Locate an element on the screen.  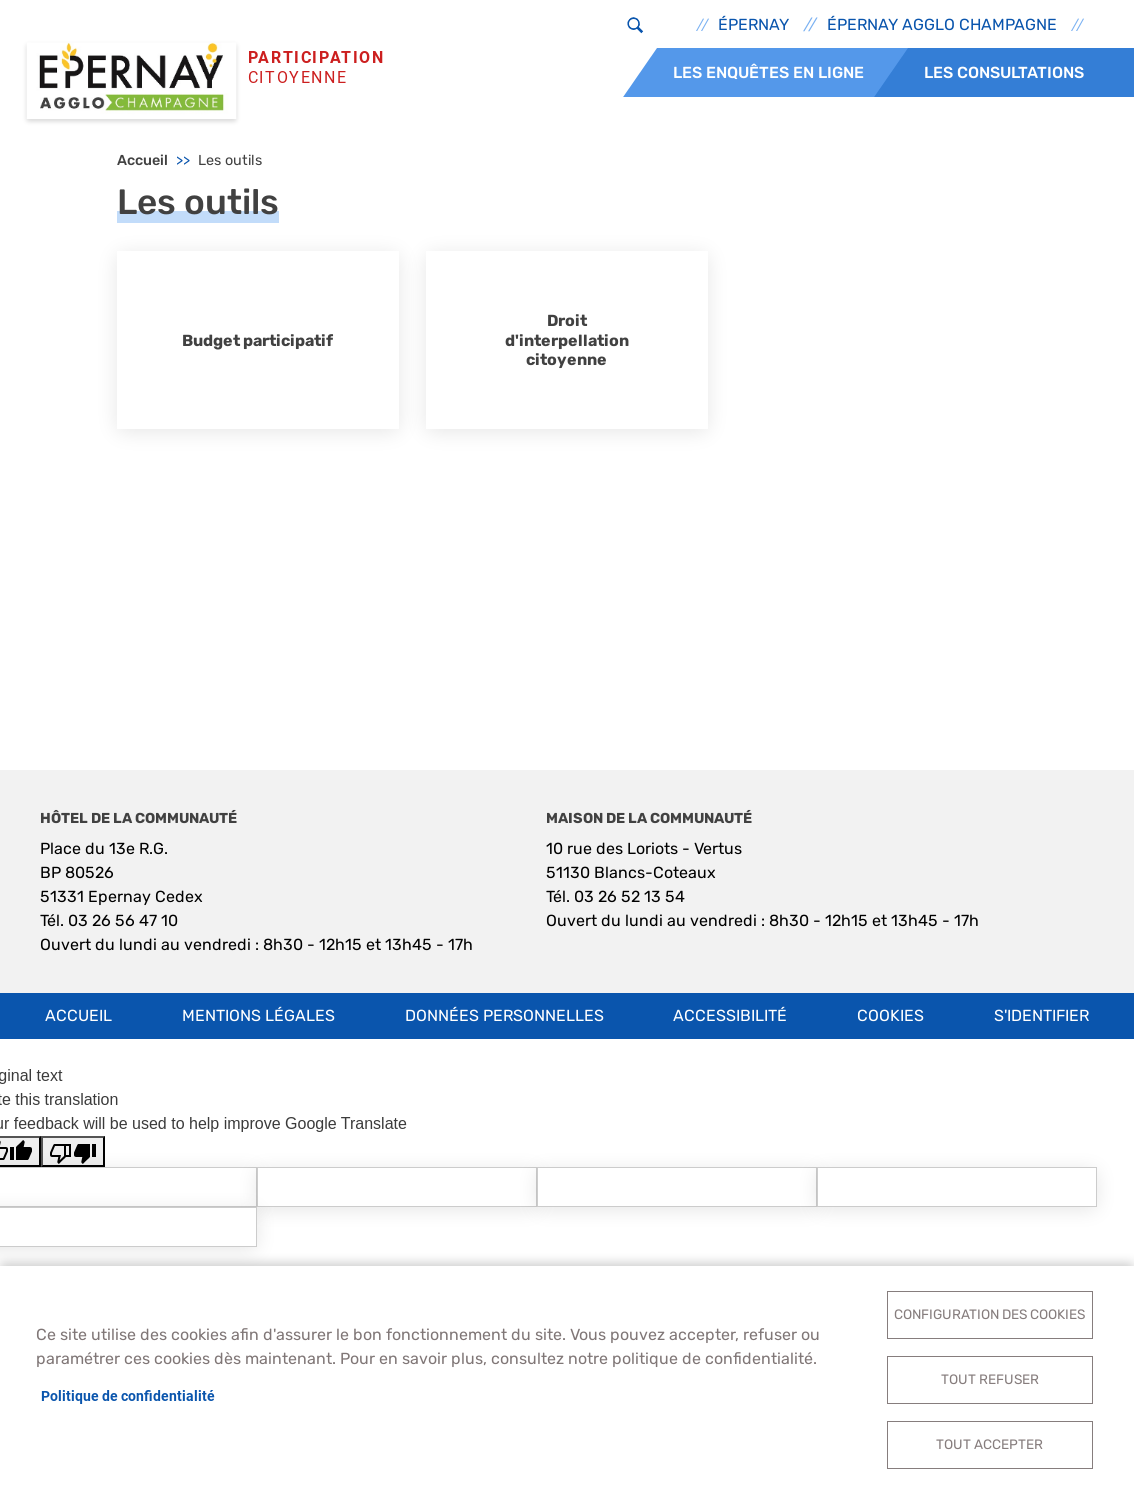
Accueil is located at coordinates (142, 160).